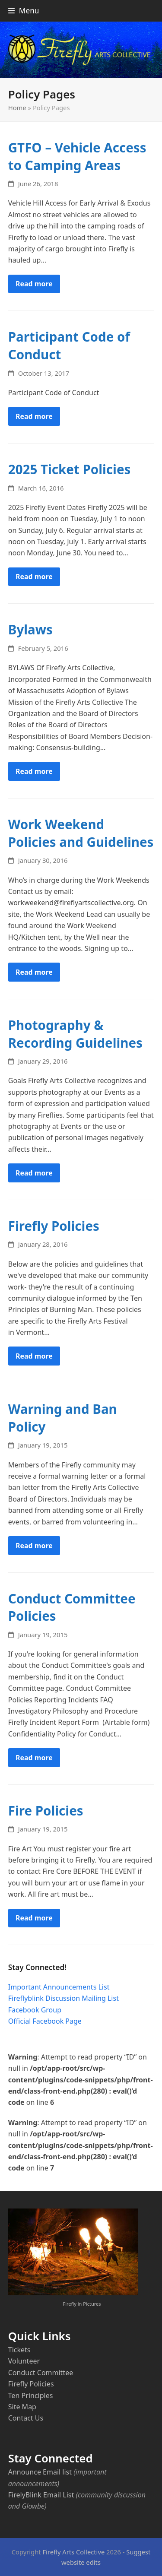  I want to click on Official Facebook Page, so click(45, 2021).